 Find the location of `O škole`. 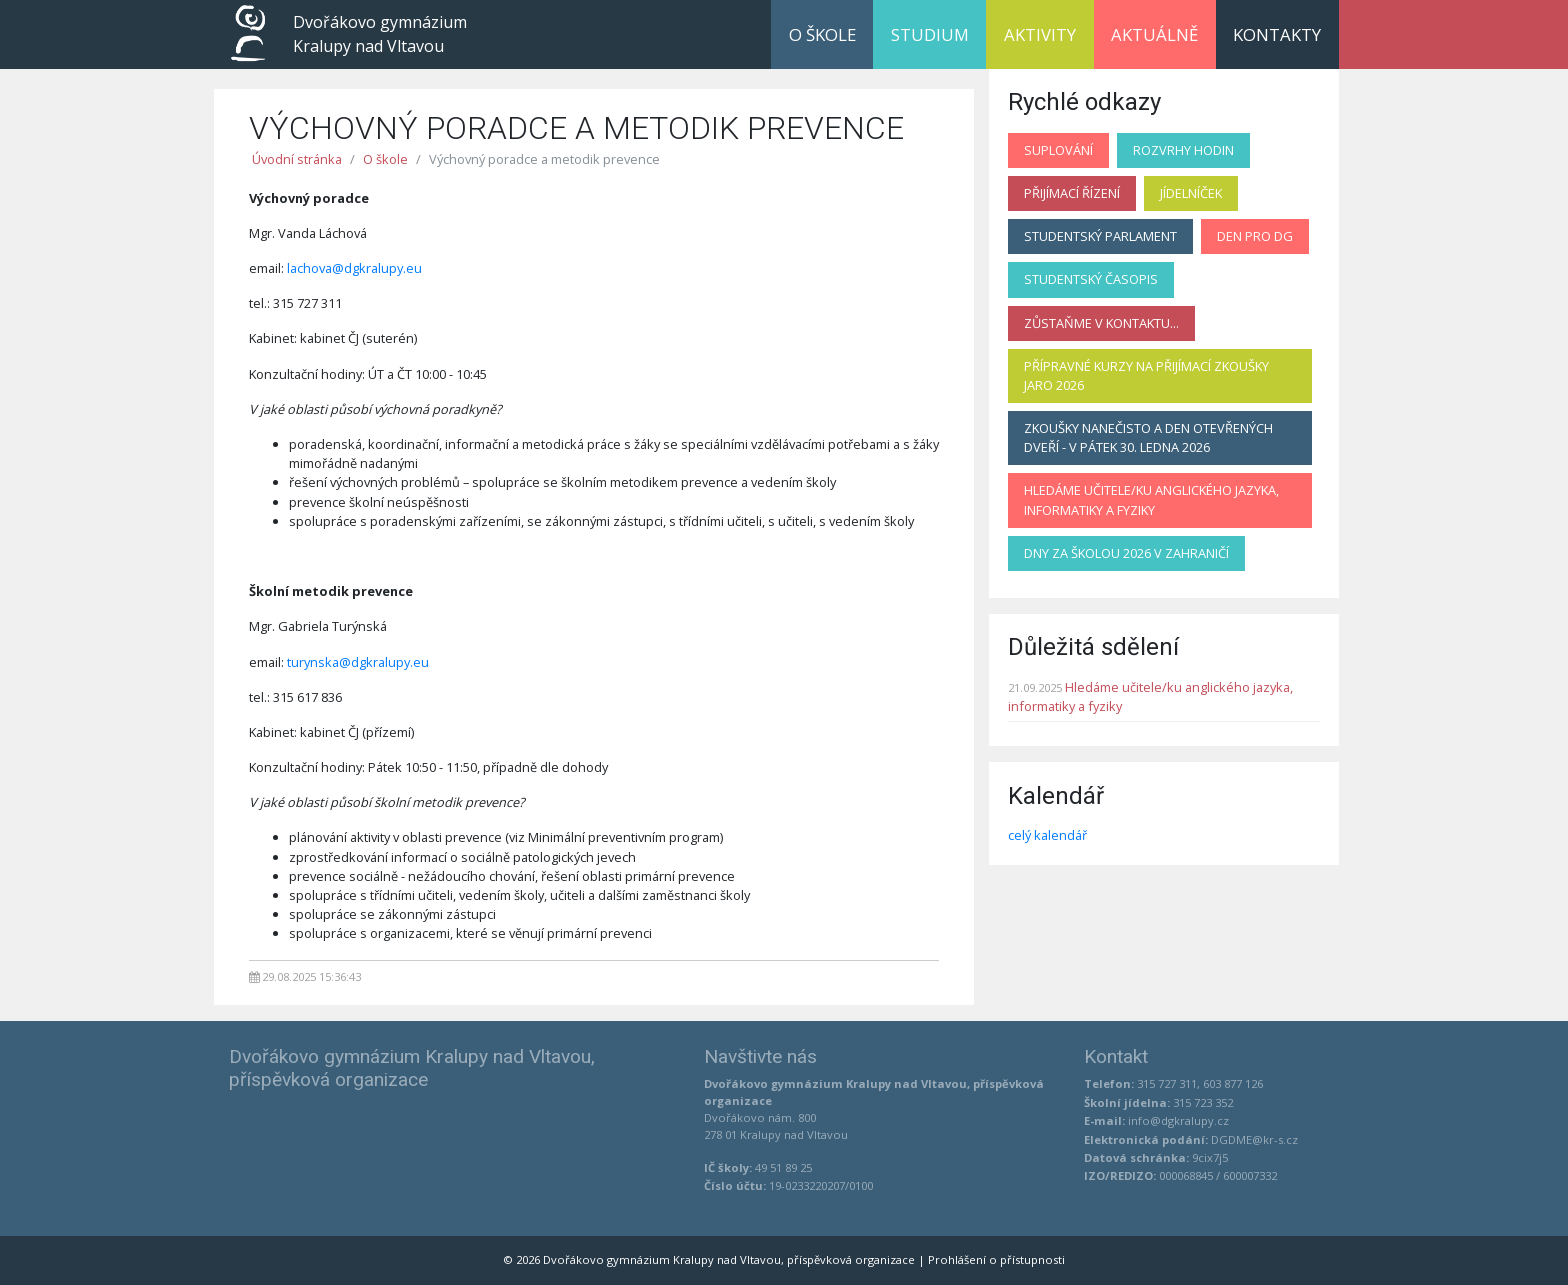

O škole is located at coordinates (385, 159).